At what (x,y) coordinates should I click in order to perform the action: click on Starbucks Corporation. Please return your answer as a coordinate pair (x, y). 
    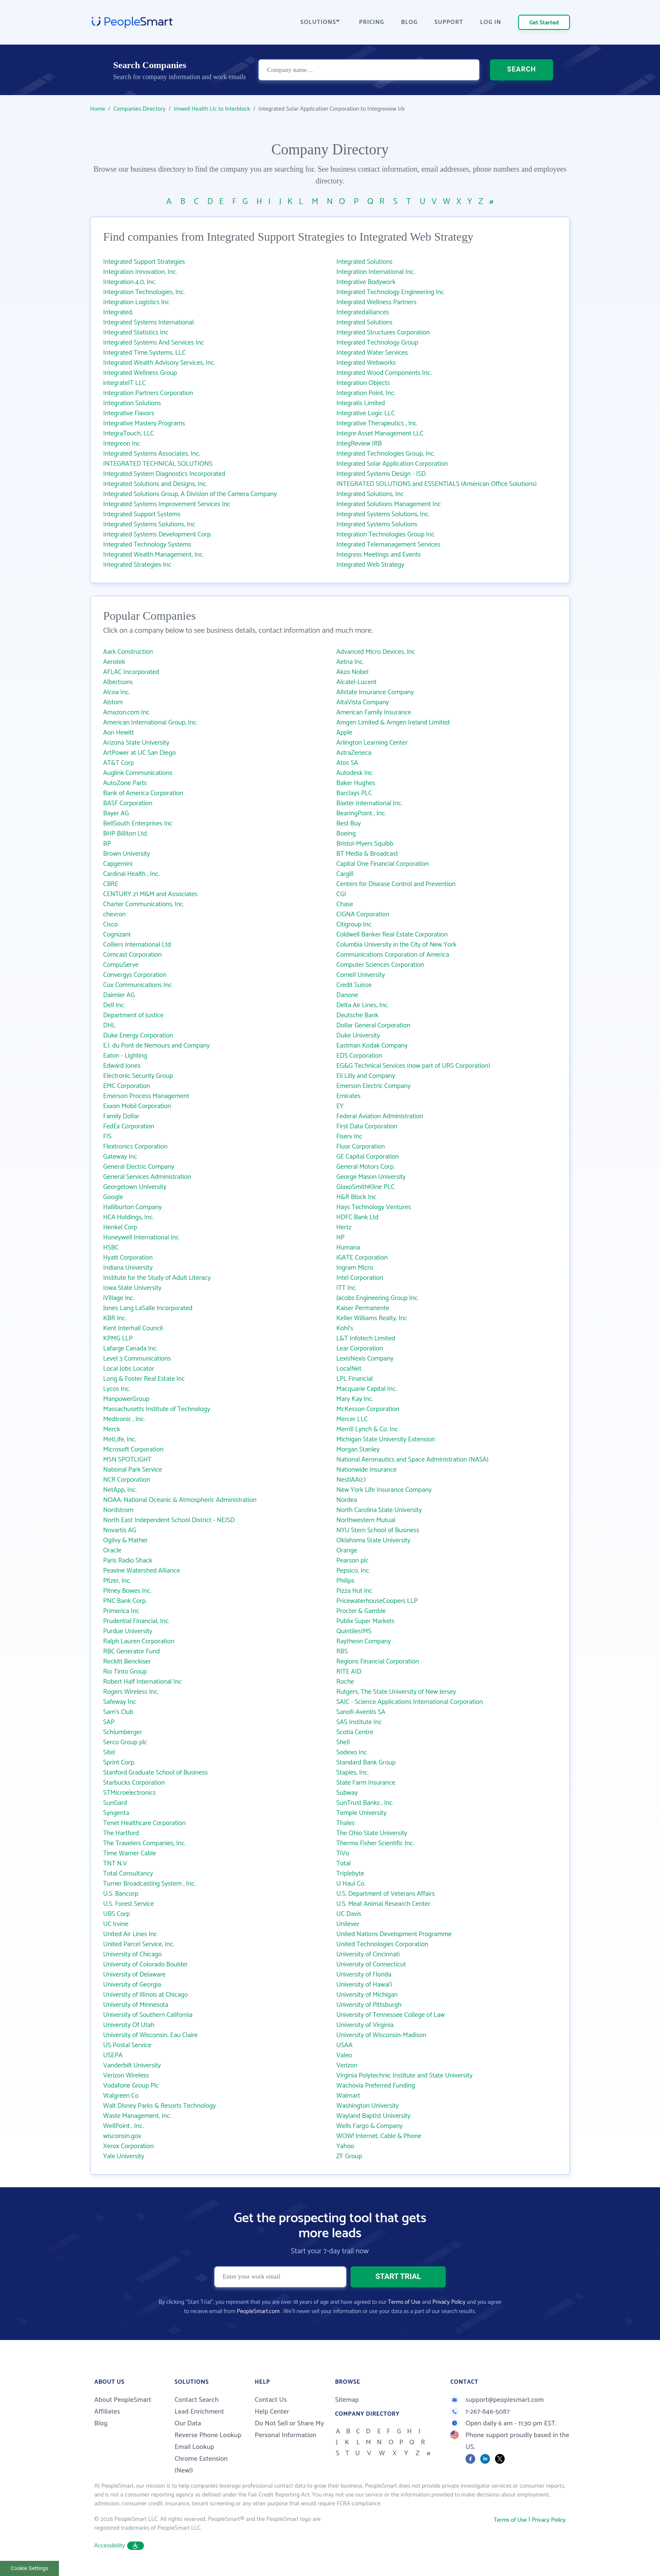
    Looking at the image, I should click on (134, 1782).